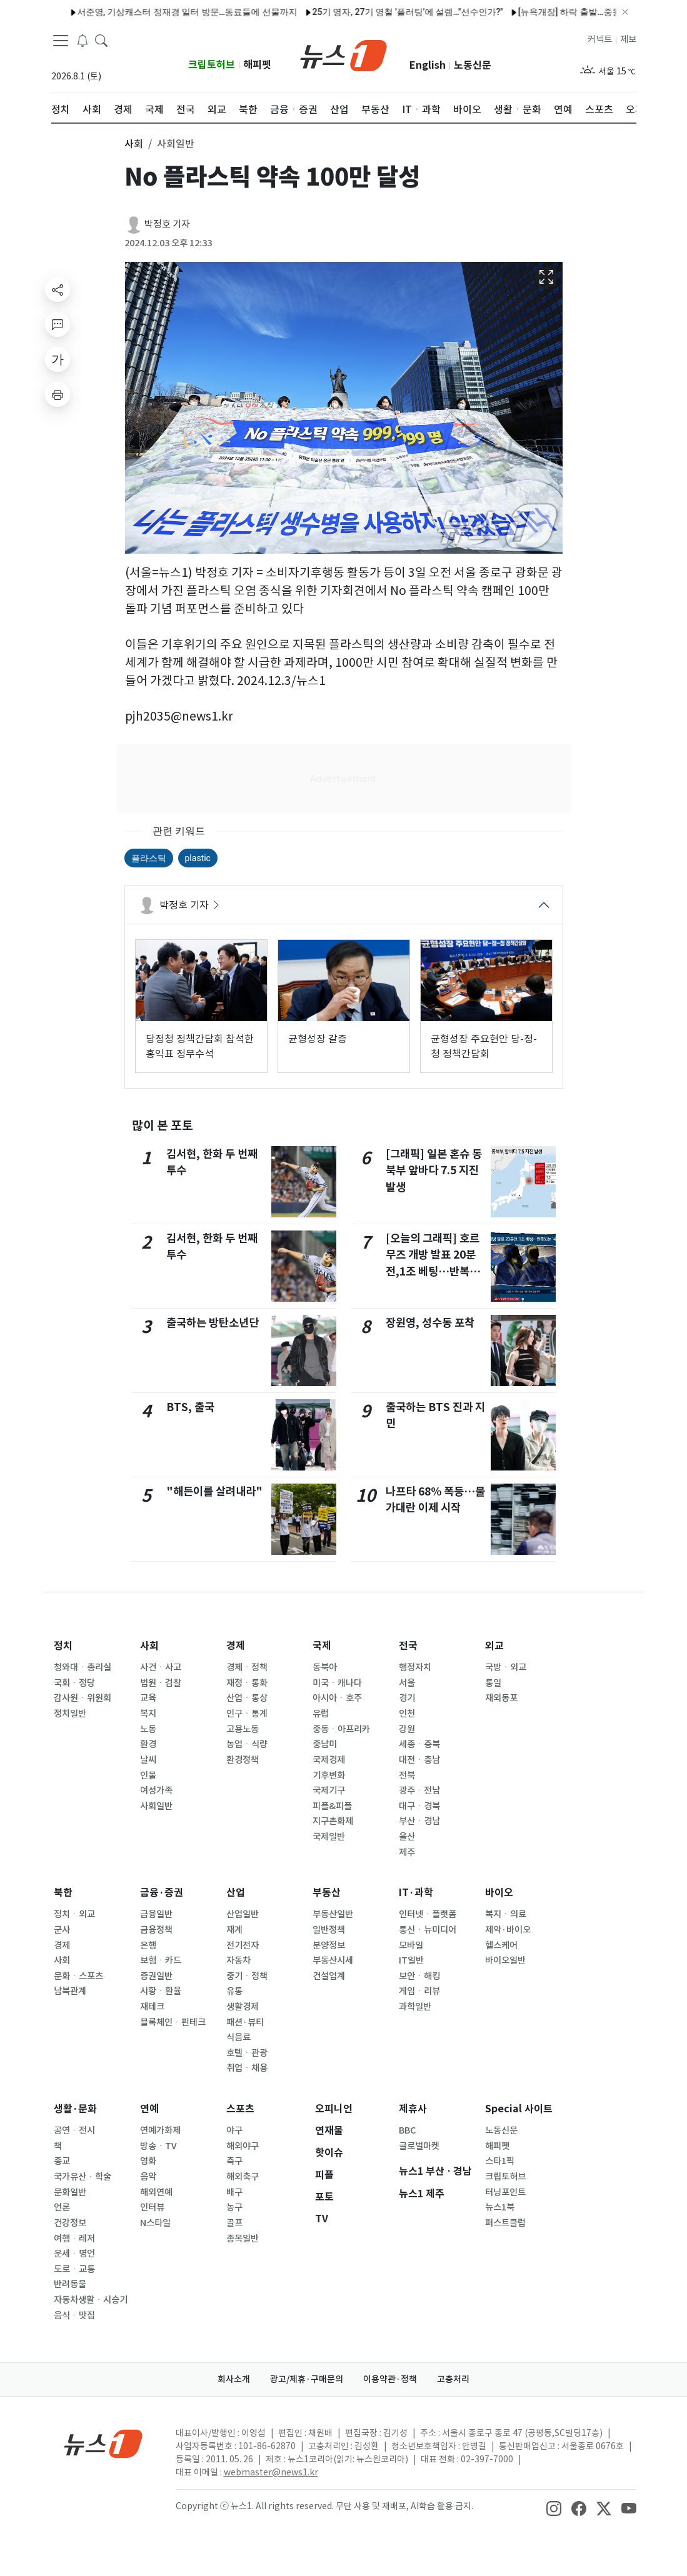  Describe the element at coordinates (337, 1698) in the screenshot. I see `아시아ㆍ호주` at that location.